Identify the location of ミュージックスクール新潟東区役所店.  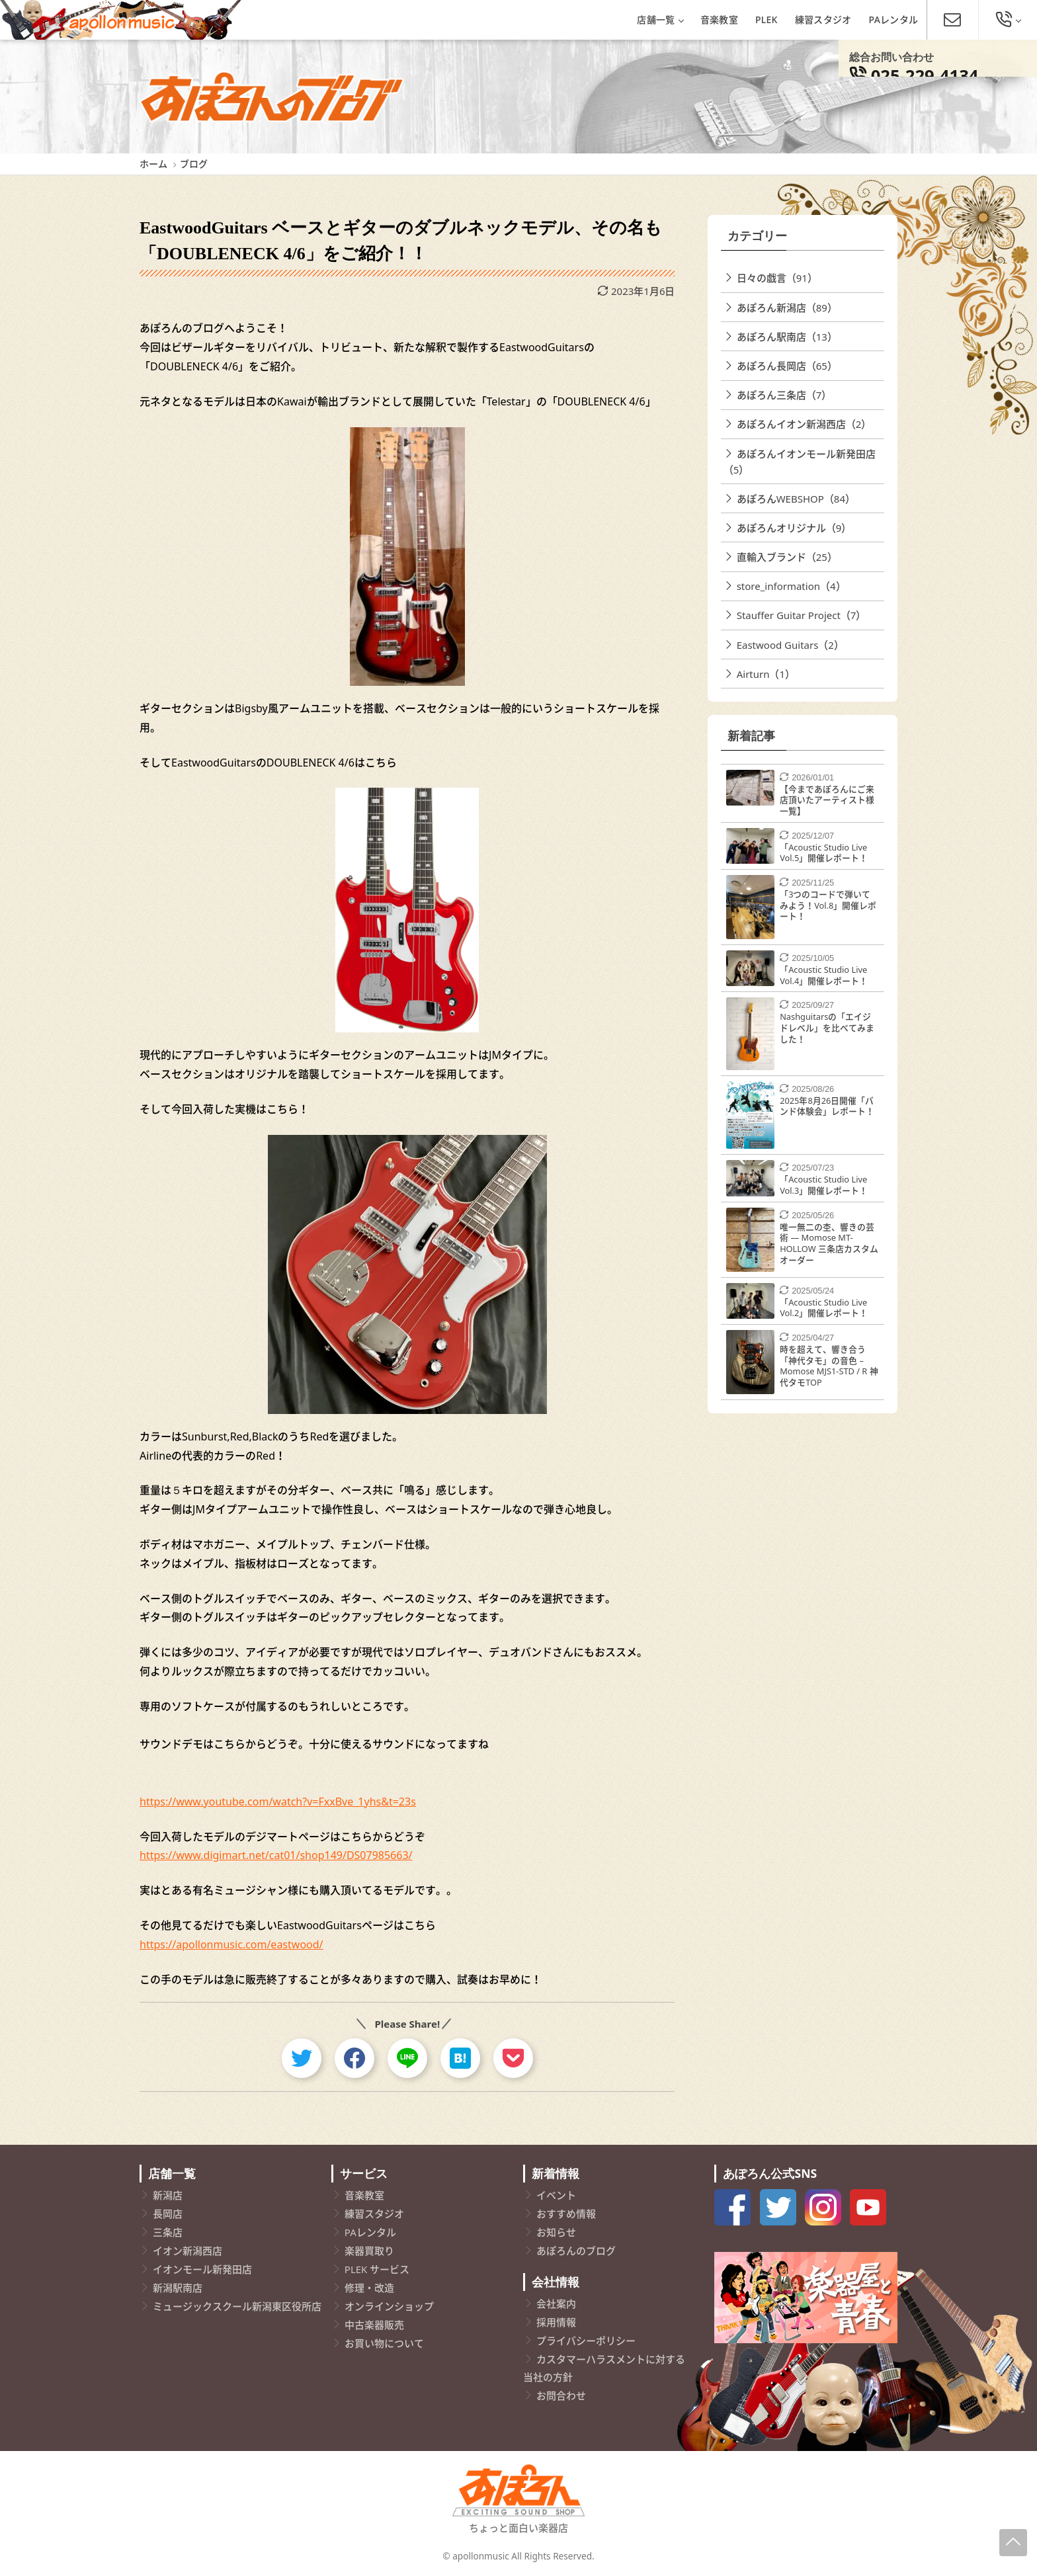
(237, 2306).